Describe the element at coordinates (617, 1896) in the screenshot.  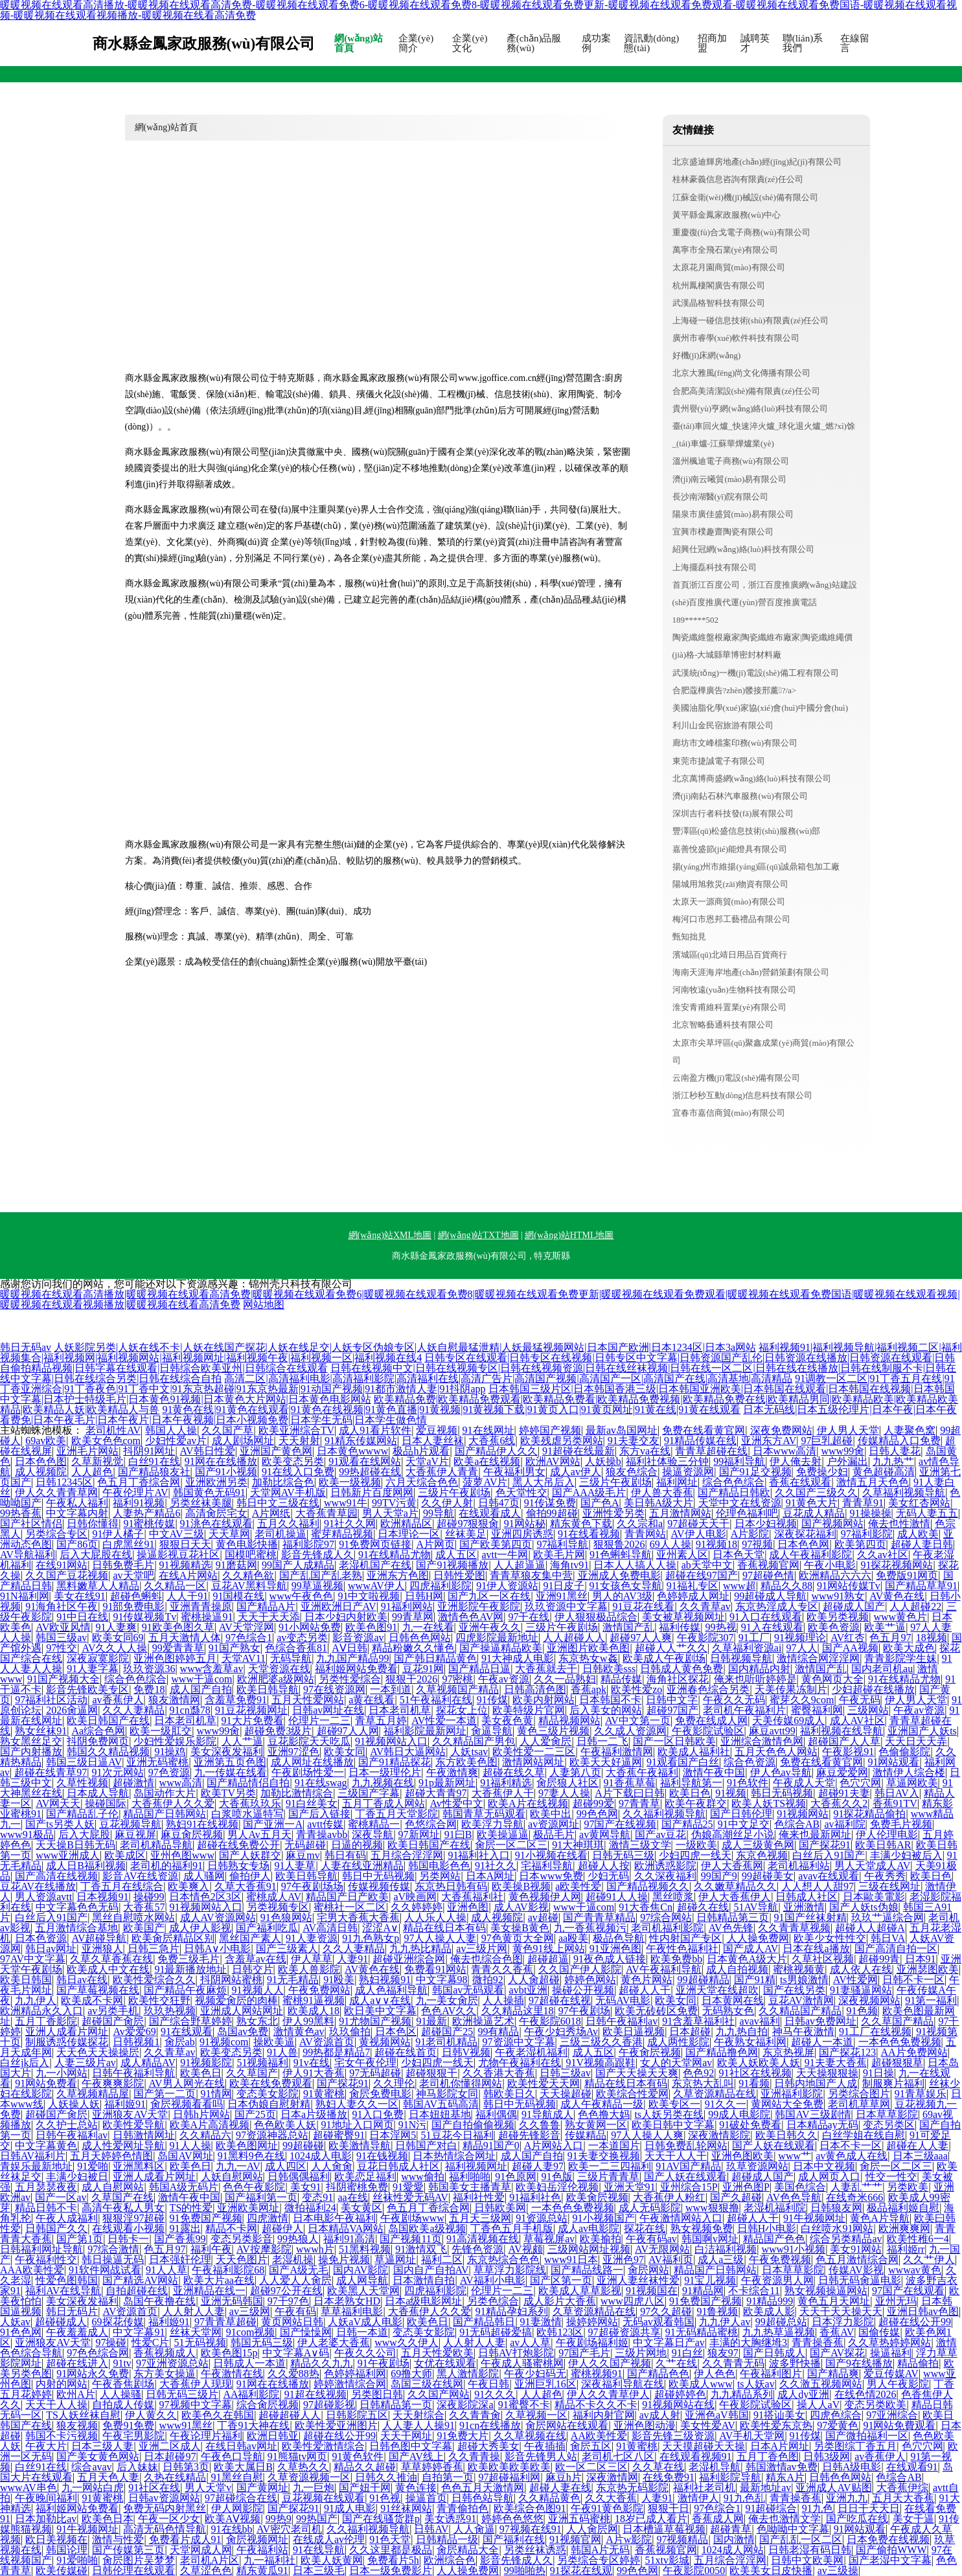
I see `超碰91人人操` at that location.